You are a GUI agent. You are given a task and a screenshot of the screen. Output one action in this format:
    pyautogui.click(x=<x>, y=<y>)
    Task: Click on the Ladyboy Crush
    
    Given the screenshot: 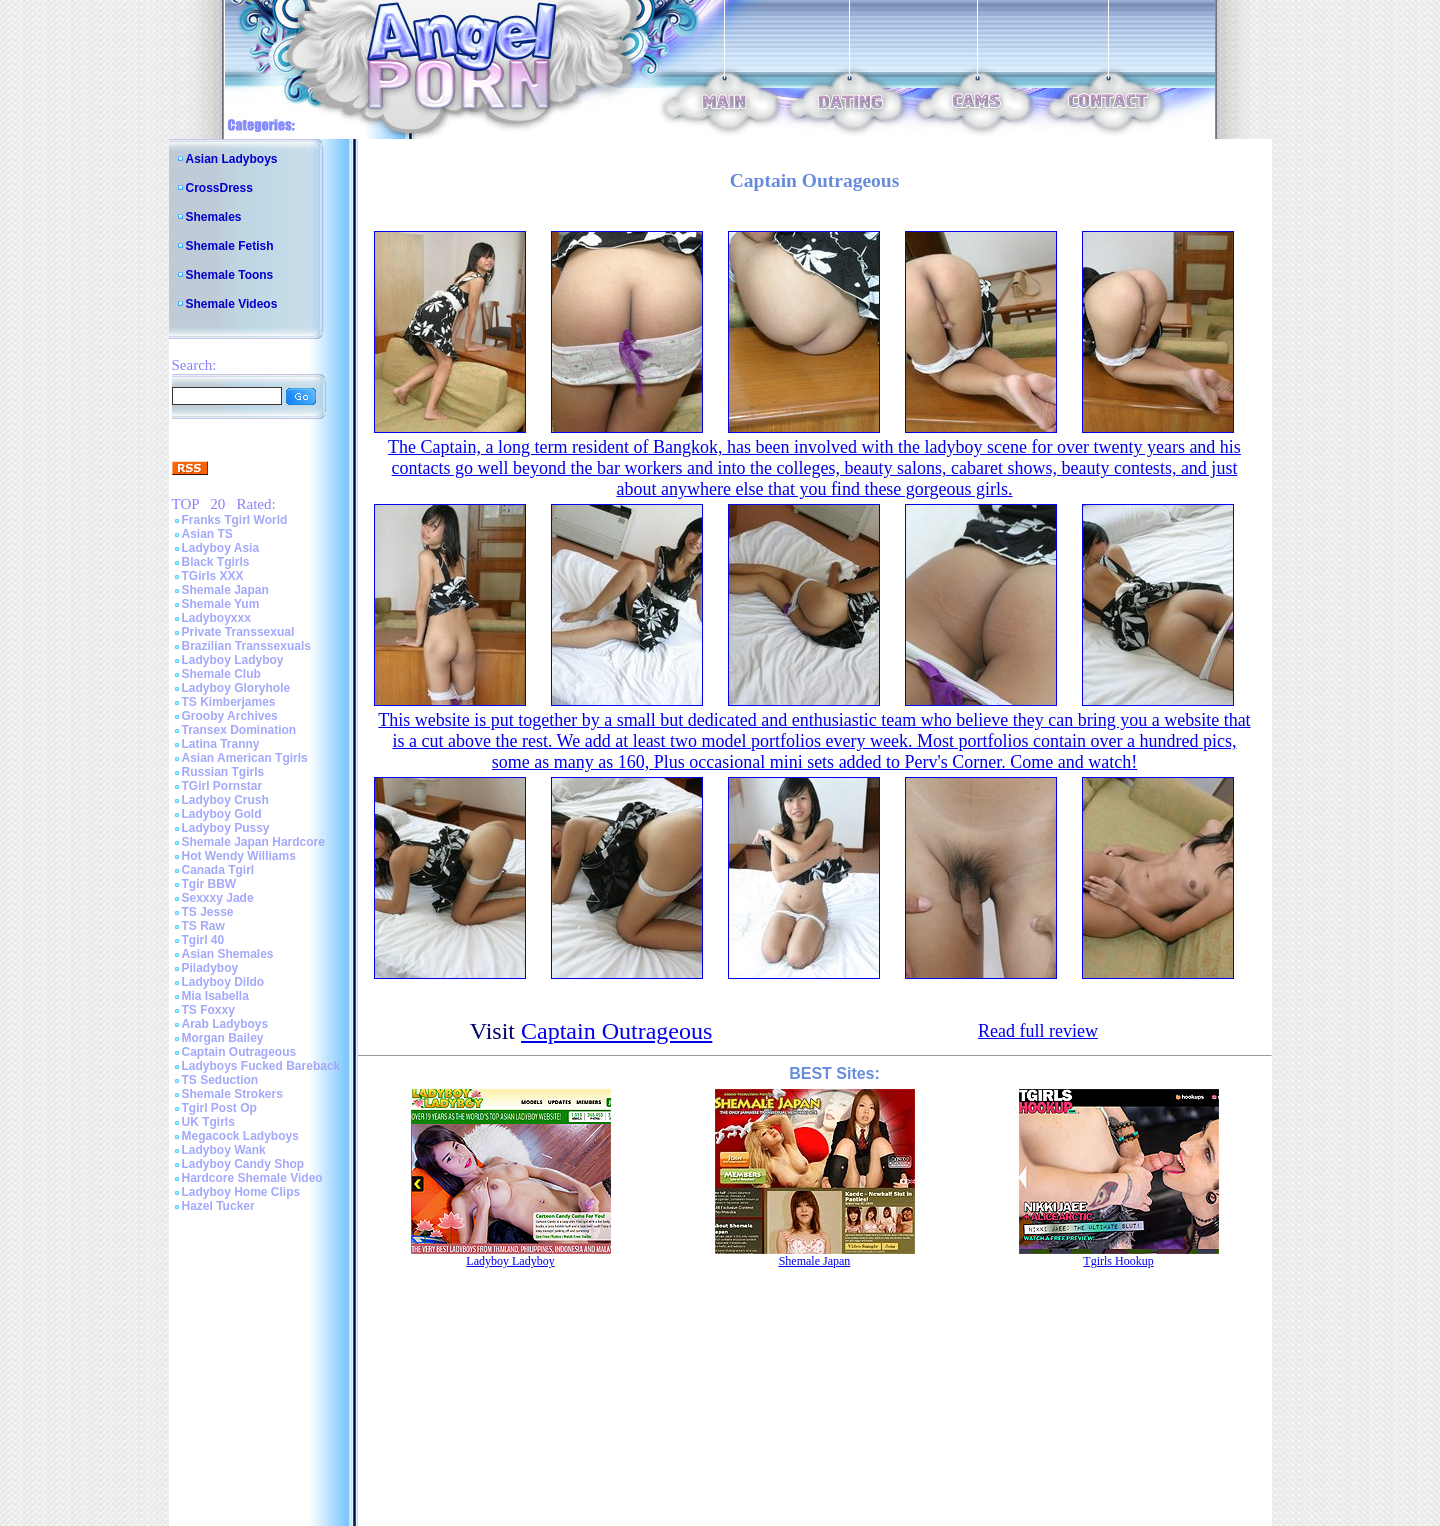 What is the action you would take?
    pyautogui.click(x=225, y=800)
    